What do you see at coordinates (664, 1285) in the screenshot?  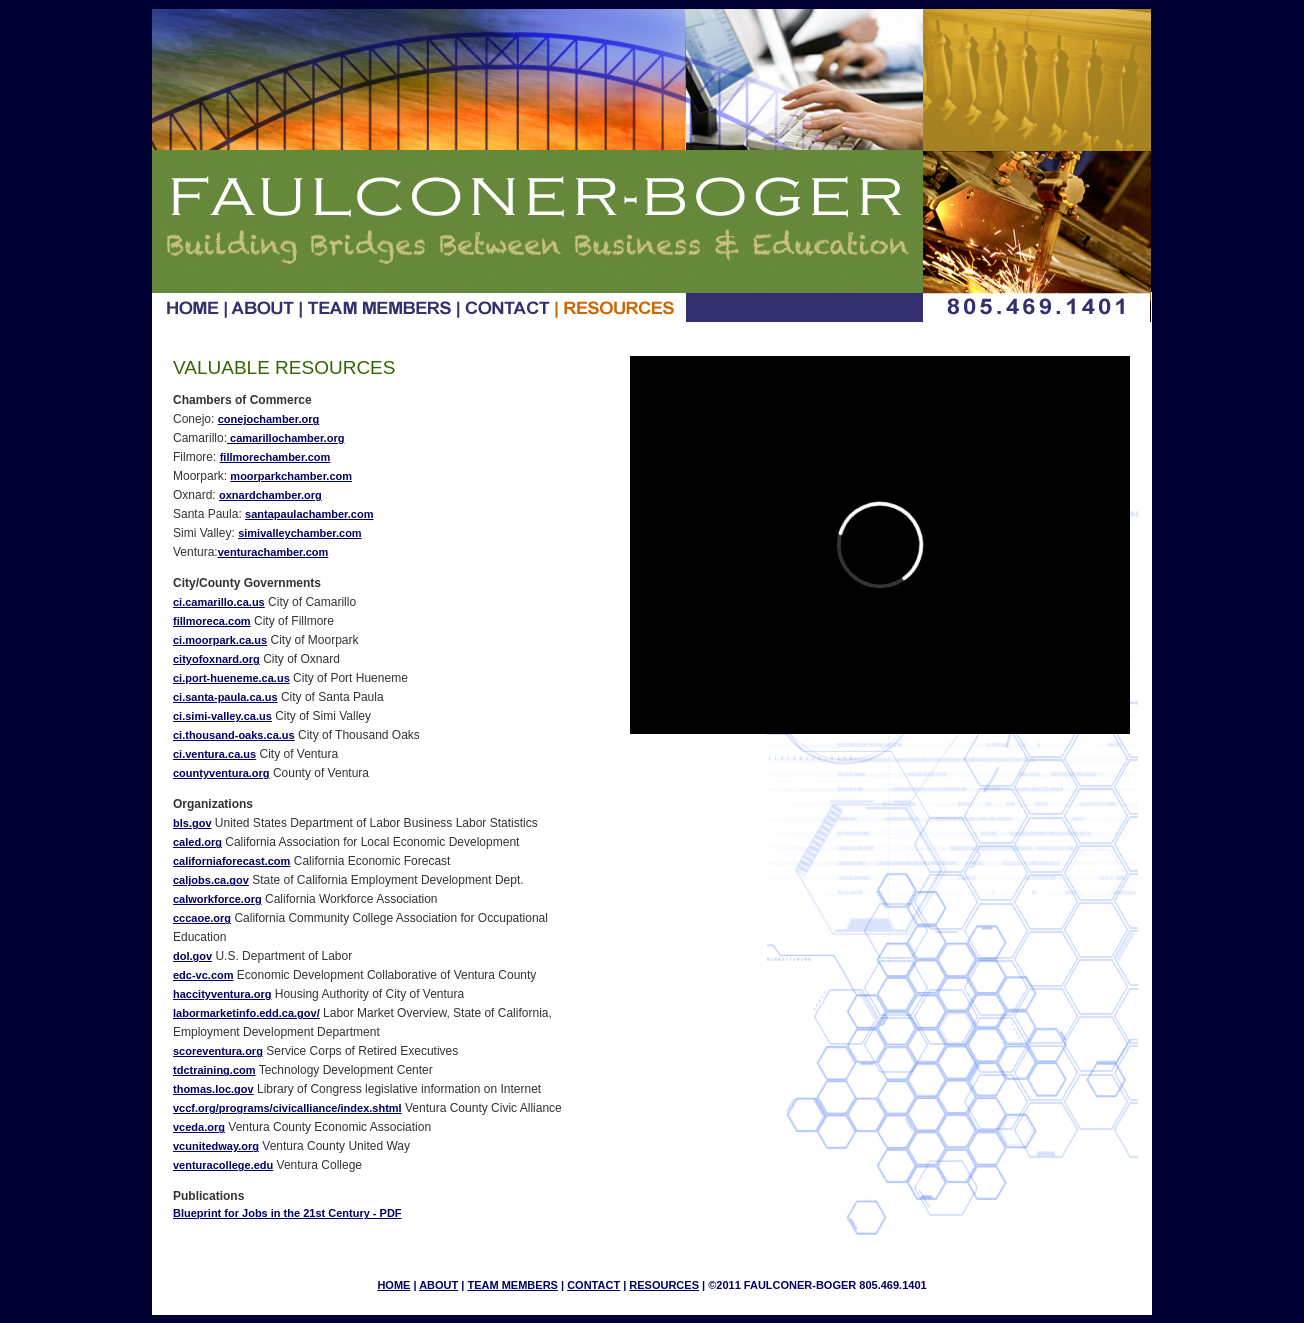 I see `RESOURCES` at bounding box center [664, 1285].